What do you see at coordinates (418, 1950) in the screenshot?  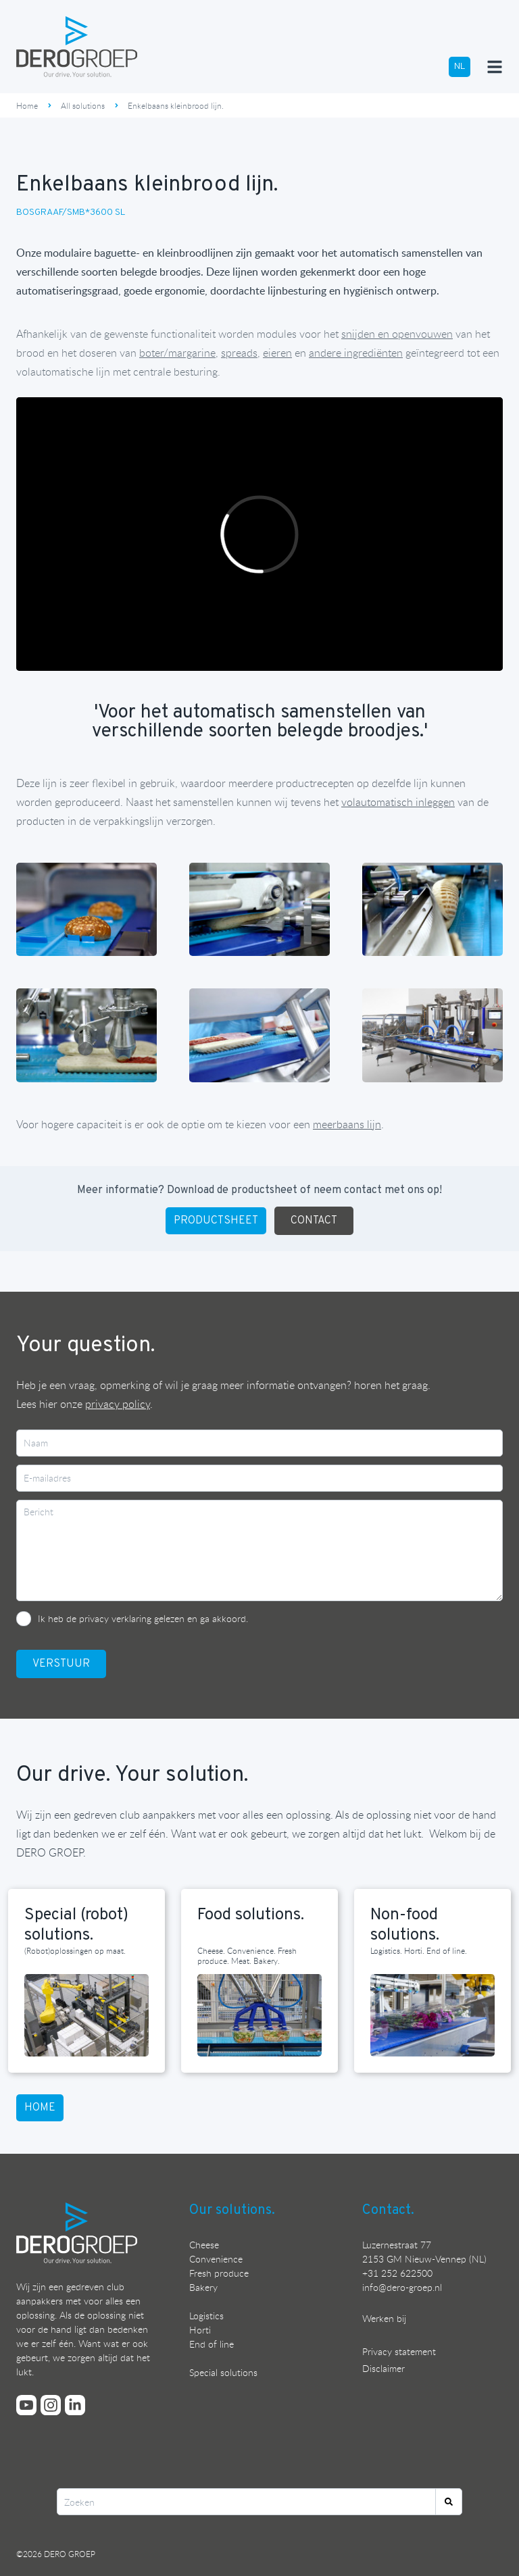 I see `Logistics. Horti. End of line. [Lees meer over onze non-food solutions]` at bounding box center [418, 1950].